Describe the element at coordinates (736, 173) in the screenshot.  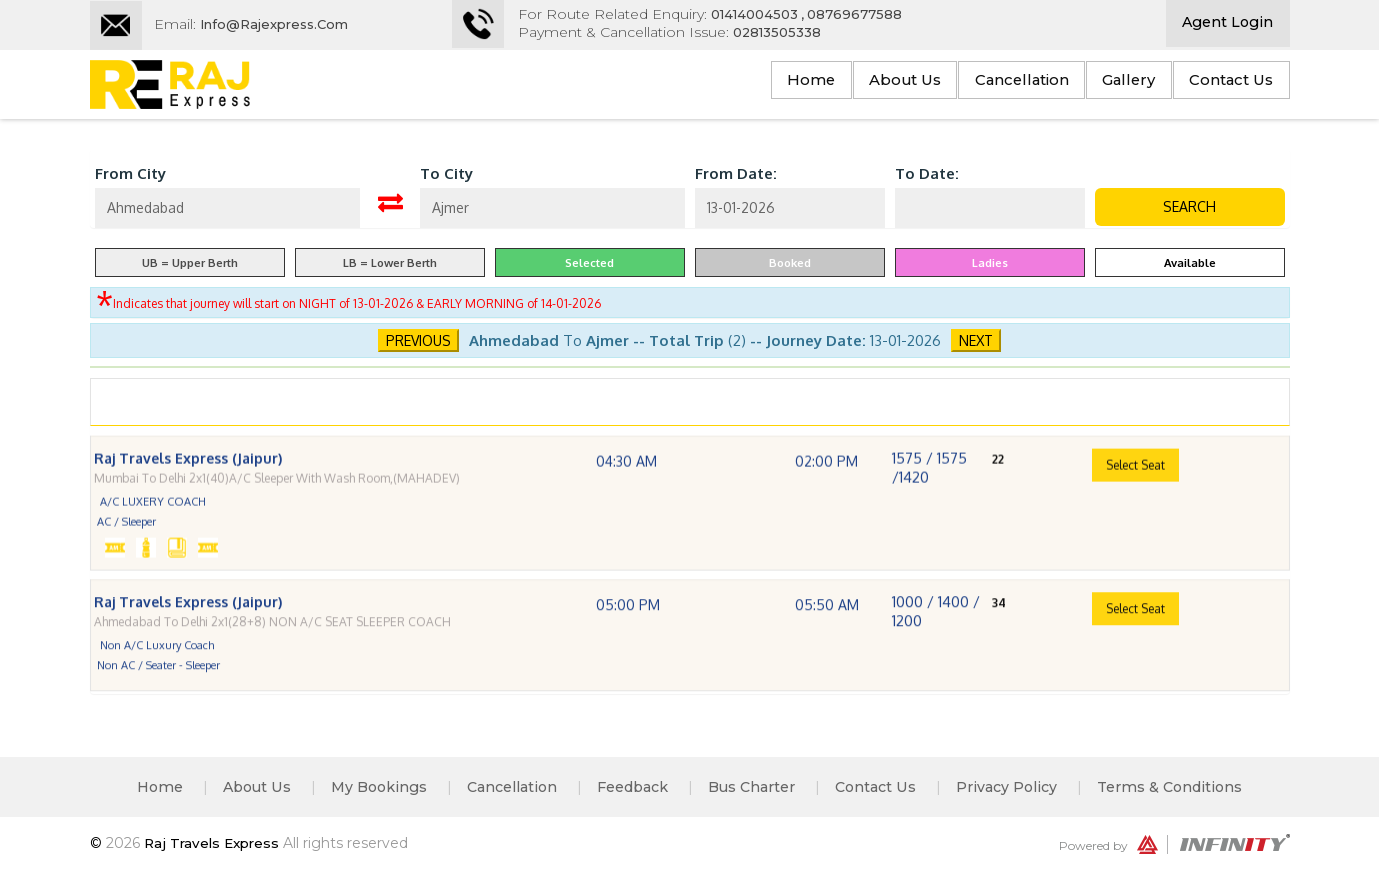
I see `From Date:` at that location.